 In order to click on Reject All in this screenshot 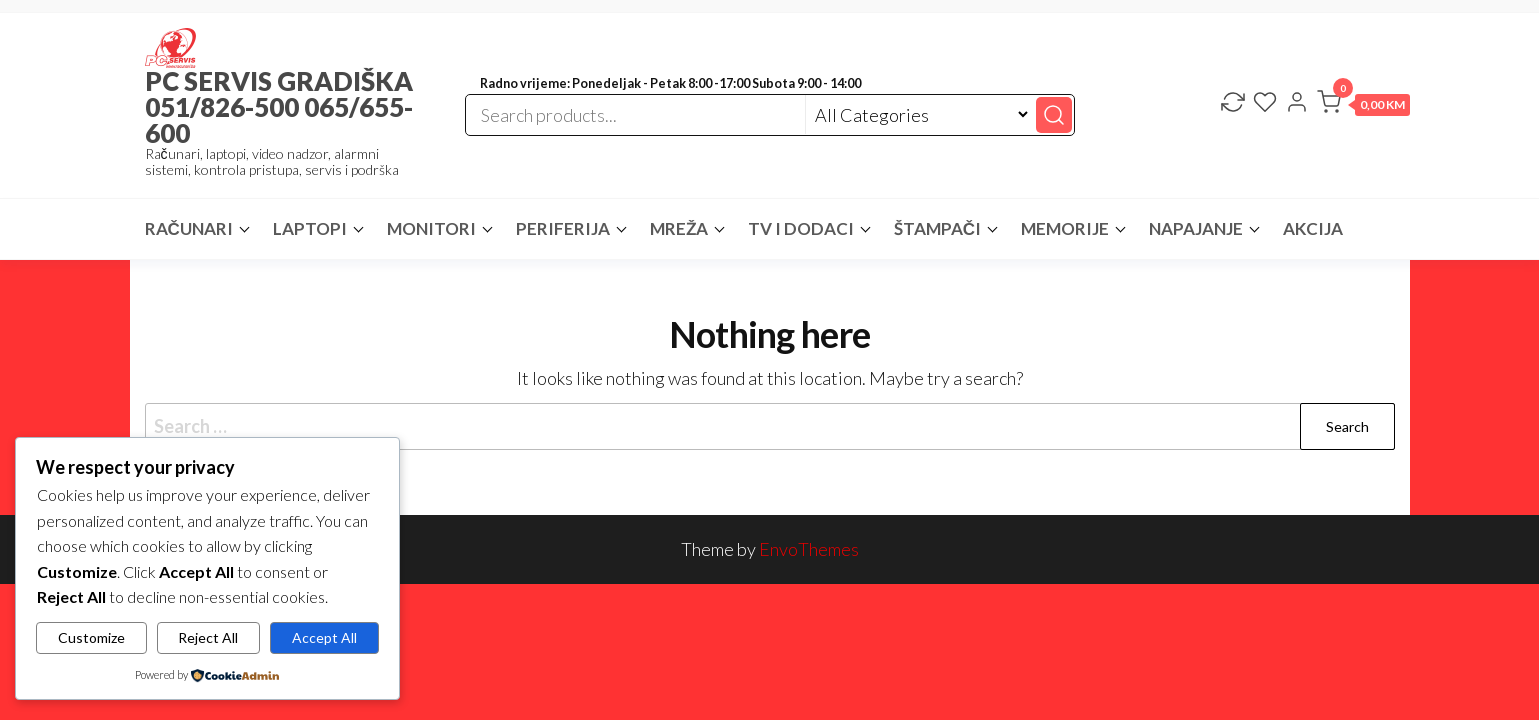, I will do `click(208, 637)`.